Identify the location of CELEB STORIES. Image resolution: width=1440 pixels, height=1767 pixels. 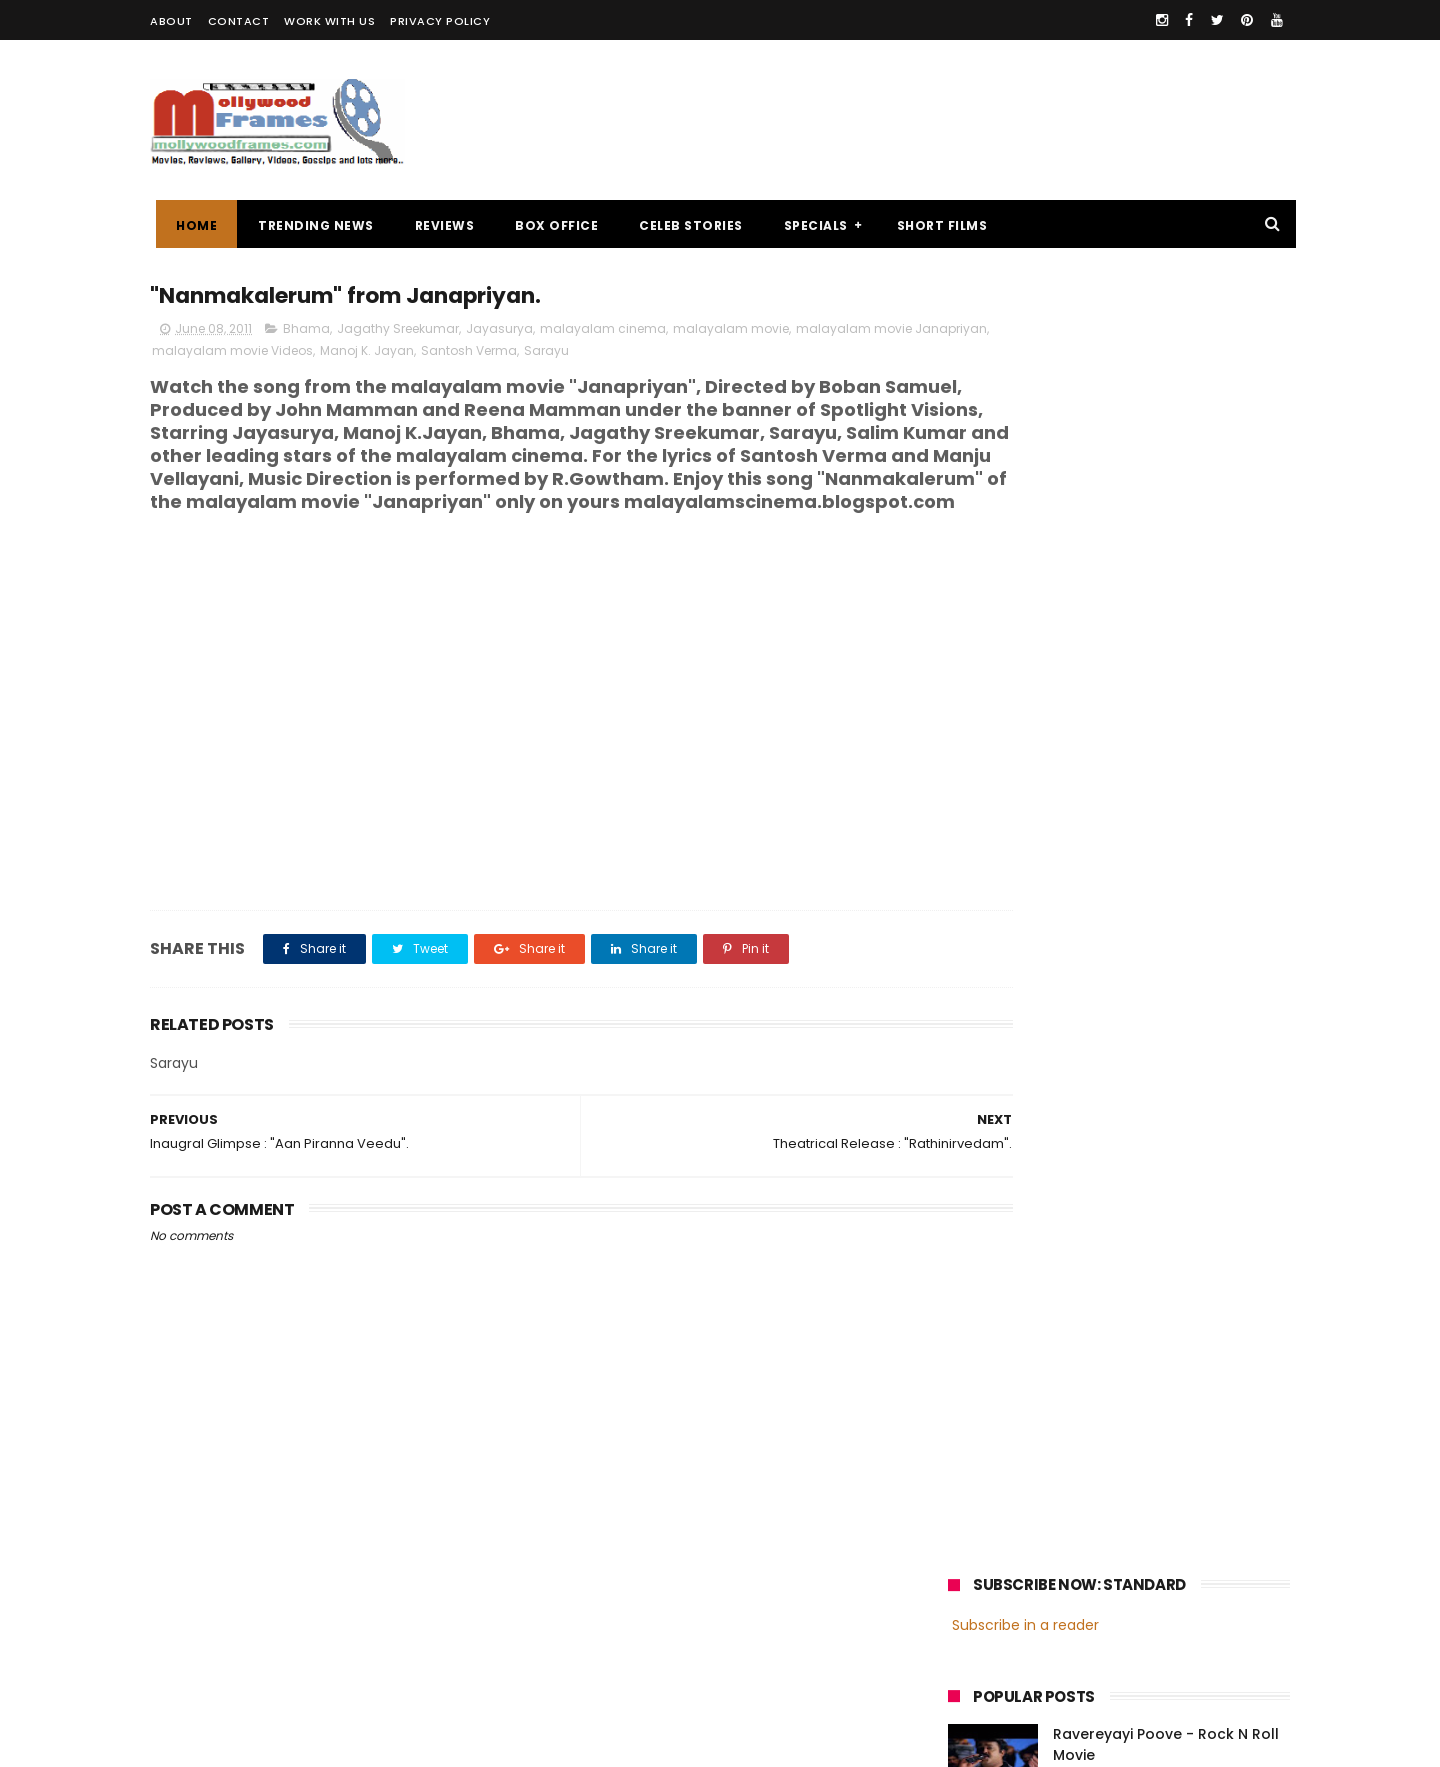
(685, 225).